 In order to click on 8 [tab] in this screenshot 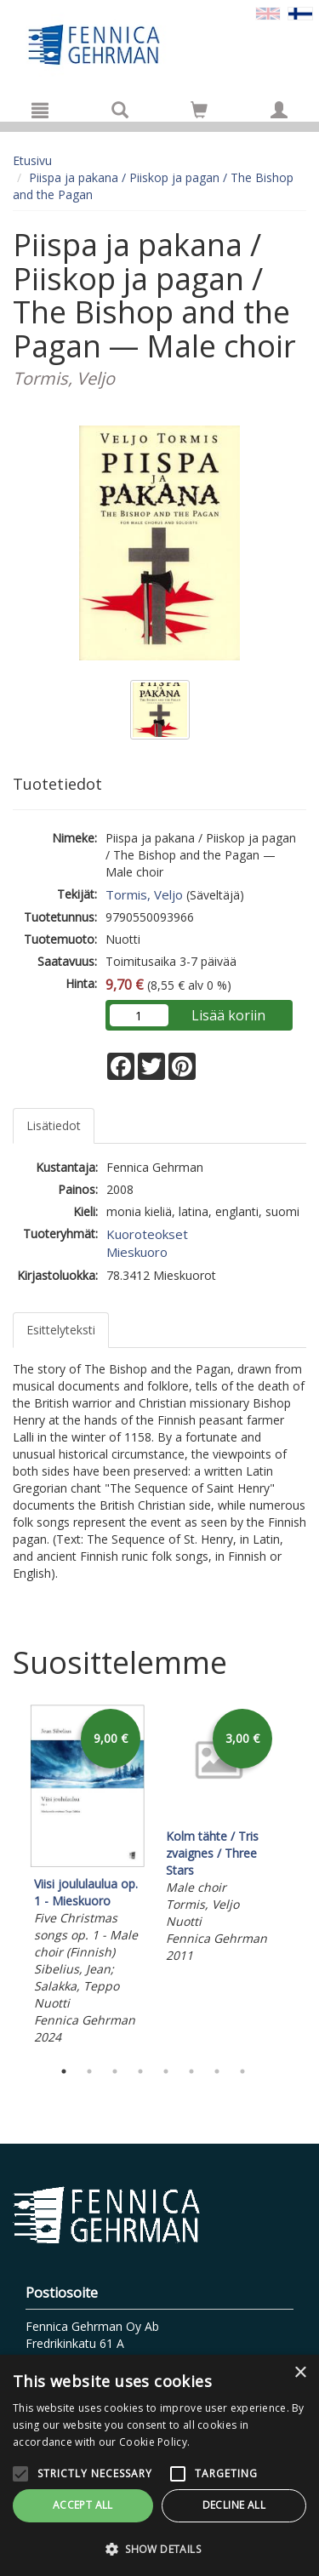, I will do `click(242, 2071)`.